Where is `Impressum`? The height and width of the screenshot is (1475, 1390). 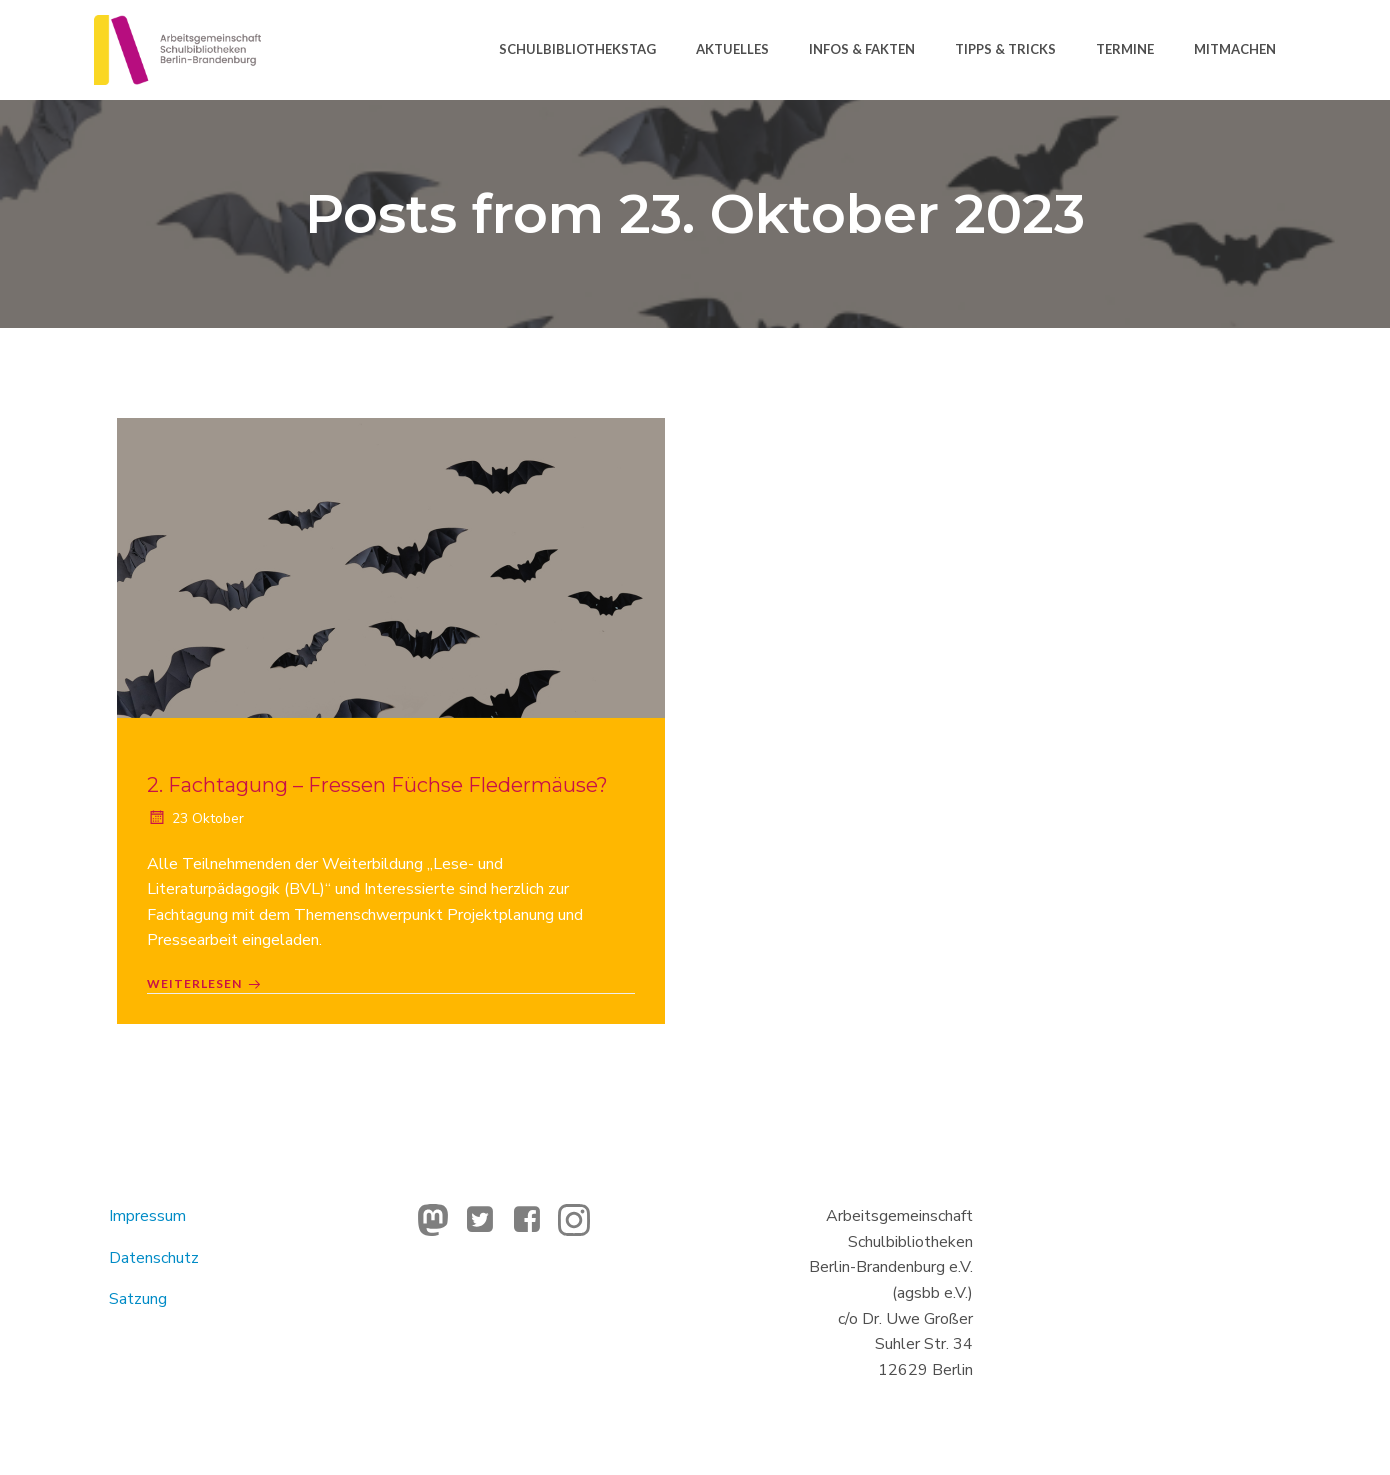
Impressum is located at coordinates (147, 1216).